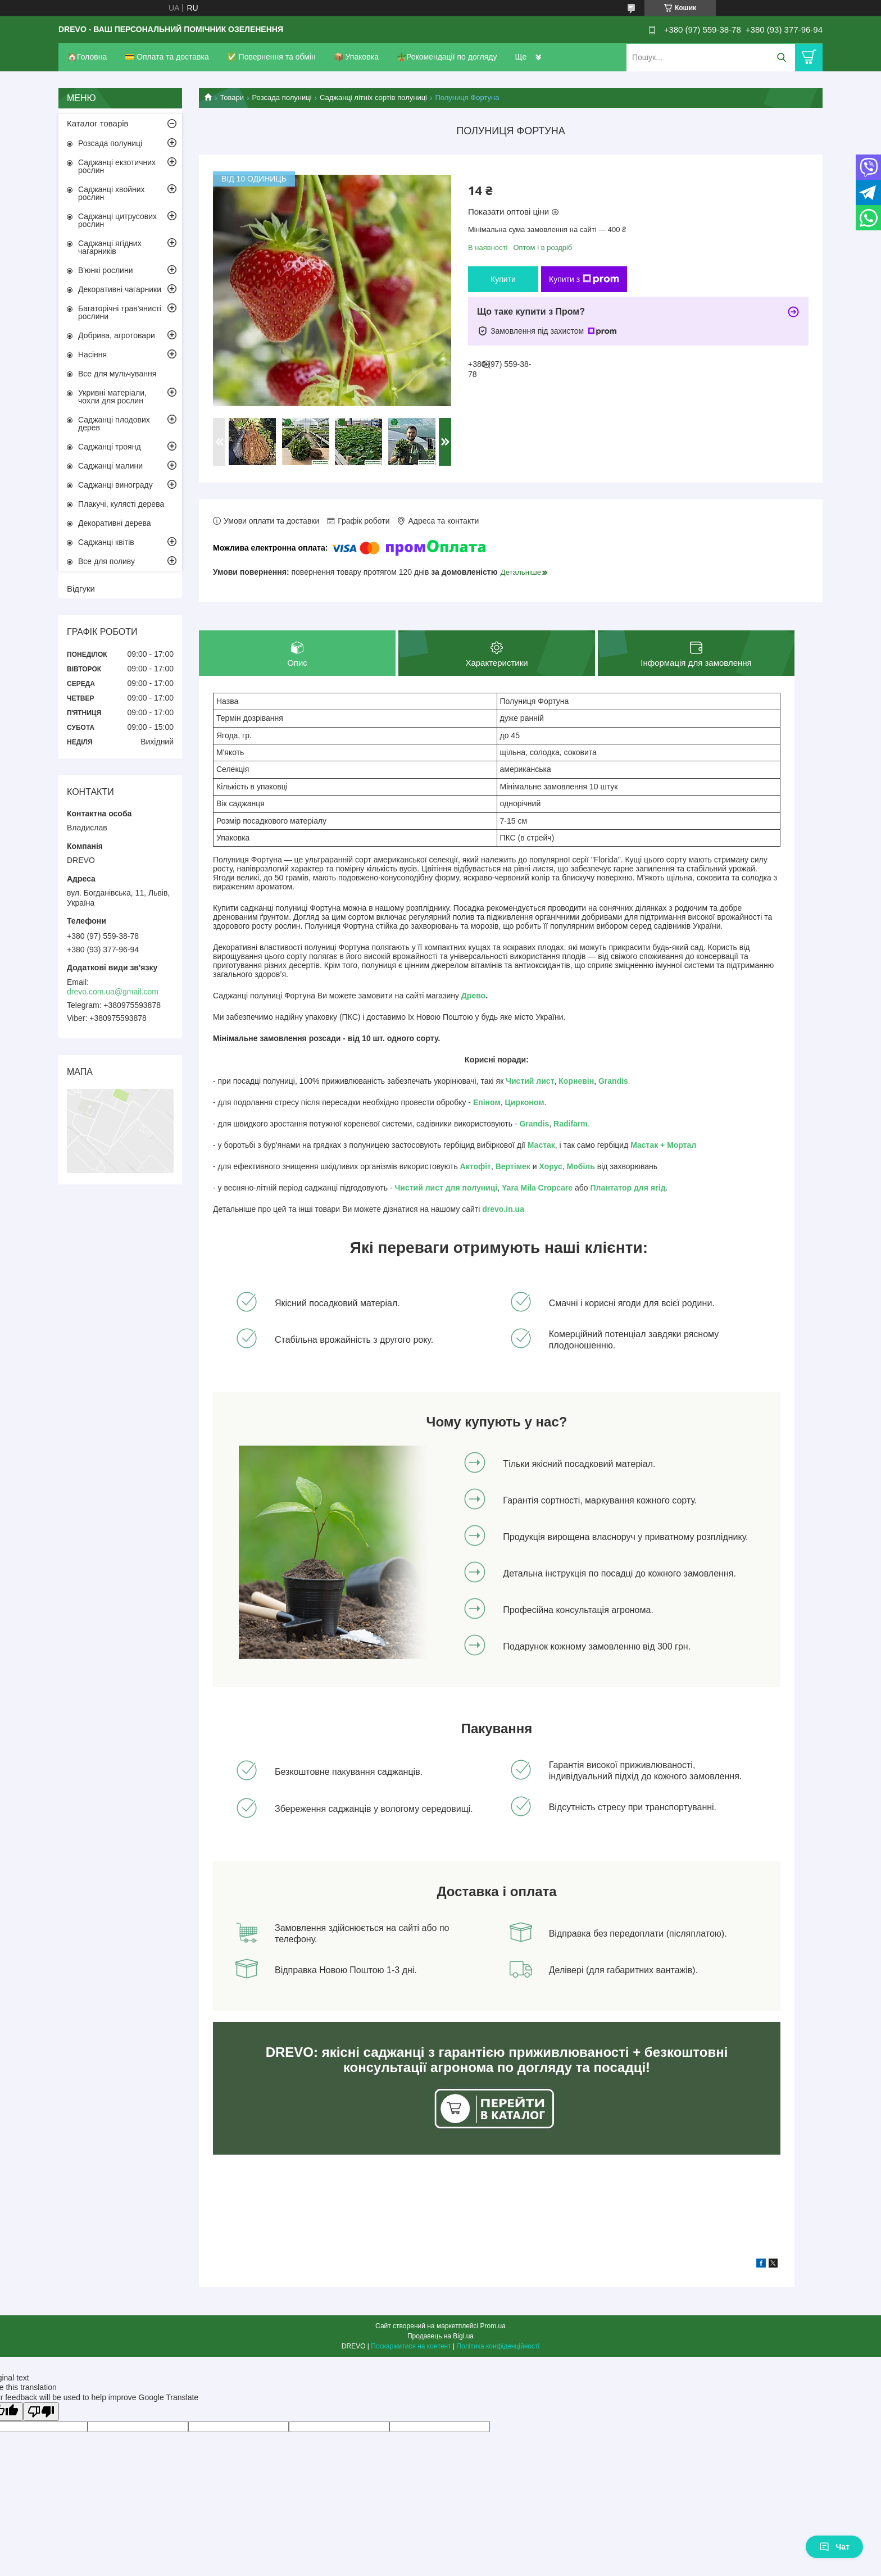 This screenshot has height=2576, width=881. Describe the element at coordinates (487, 1102) in the screenshot. I see `Епіном` at that location.